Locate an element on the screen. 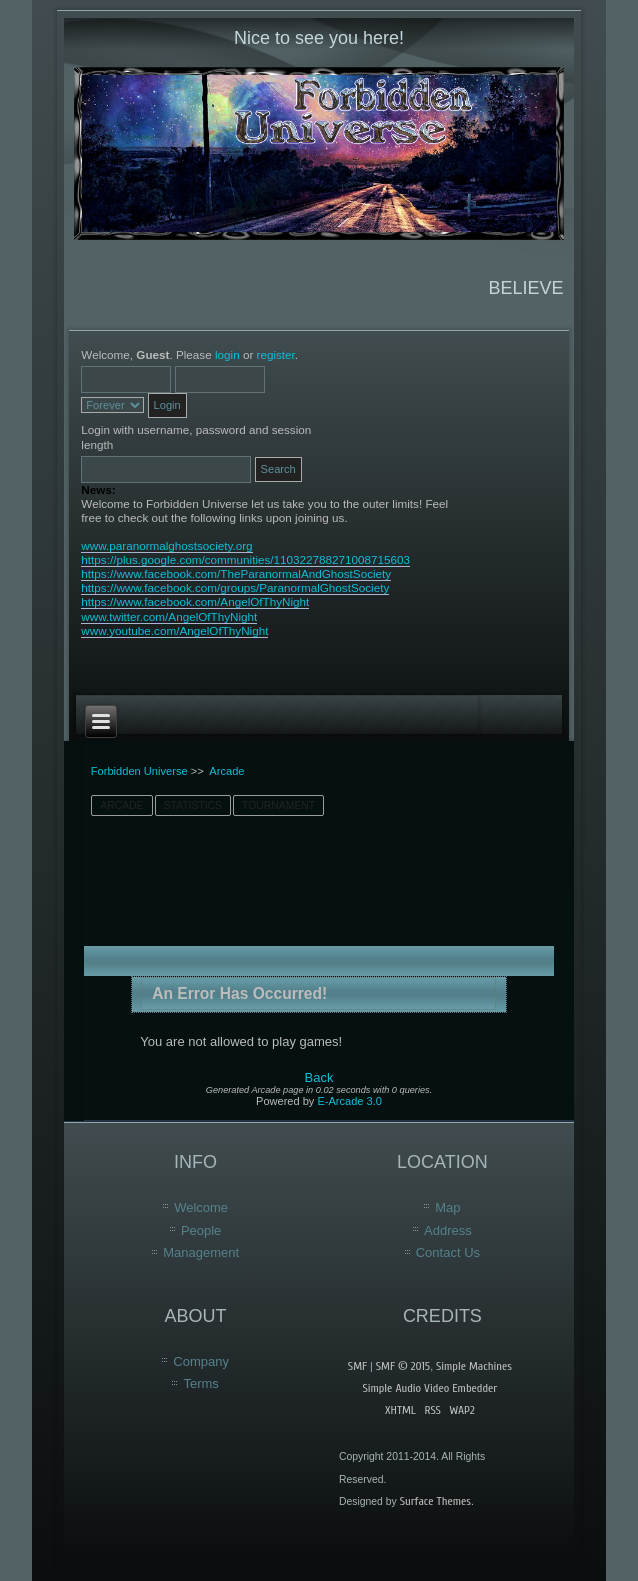 The width and height of the screenshot is (638, 1581). https://www.facebook.com/groups/ParanormalGhostSociety is located at coordinates (235, 587).